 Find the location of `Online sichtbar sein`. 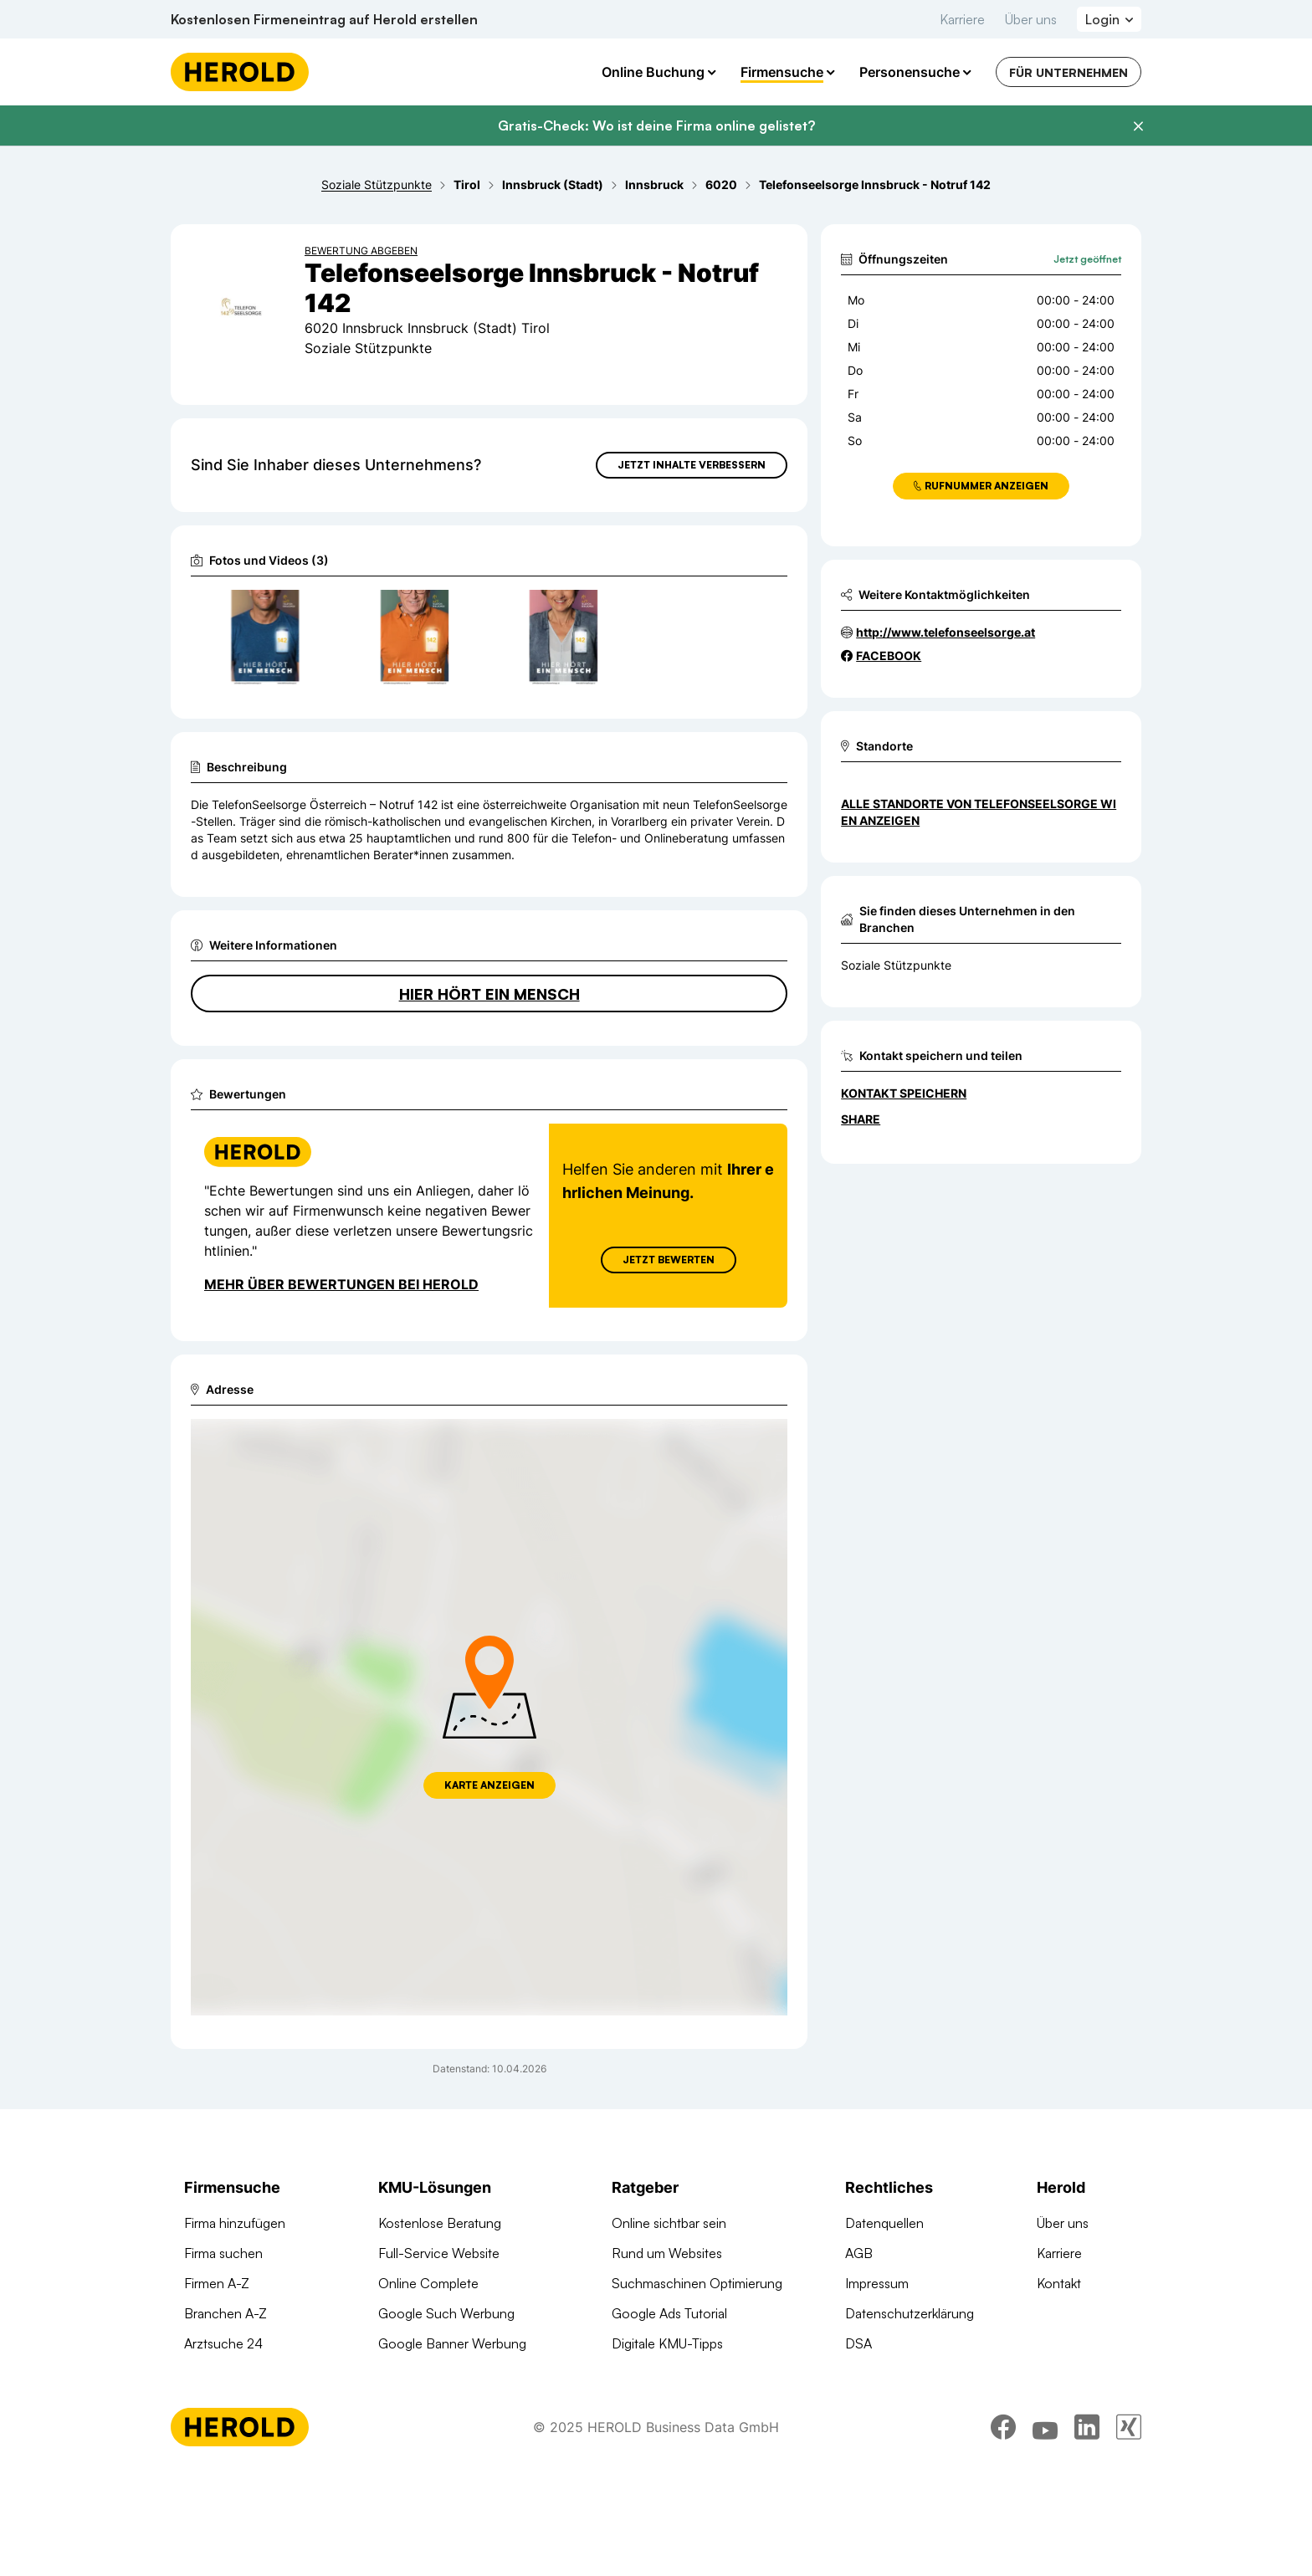

Online sichtbar sein is located at coordinates (669, 2223).